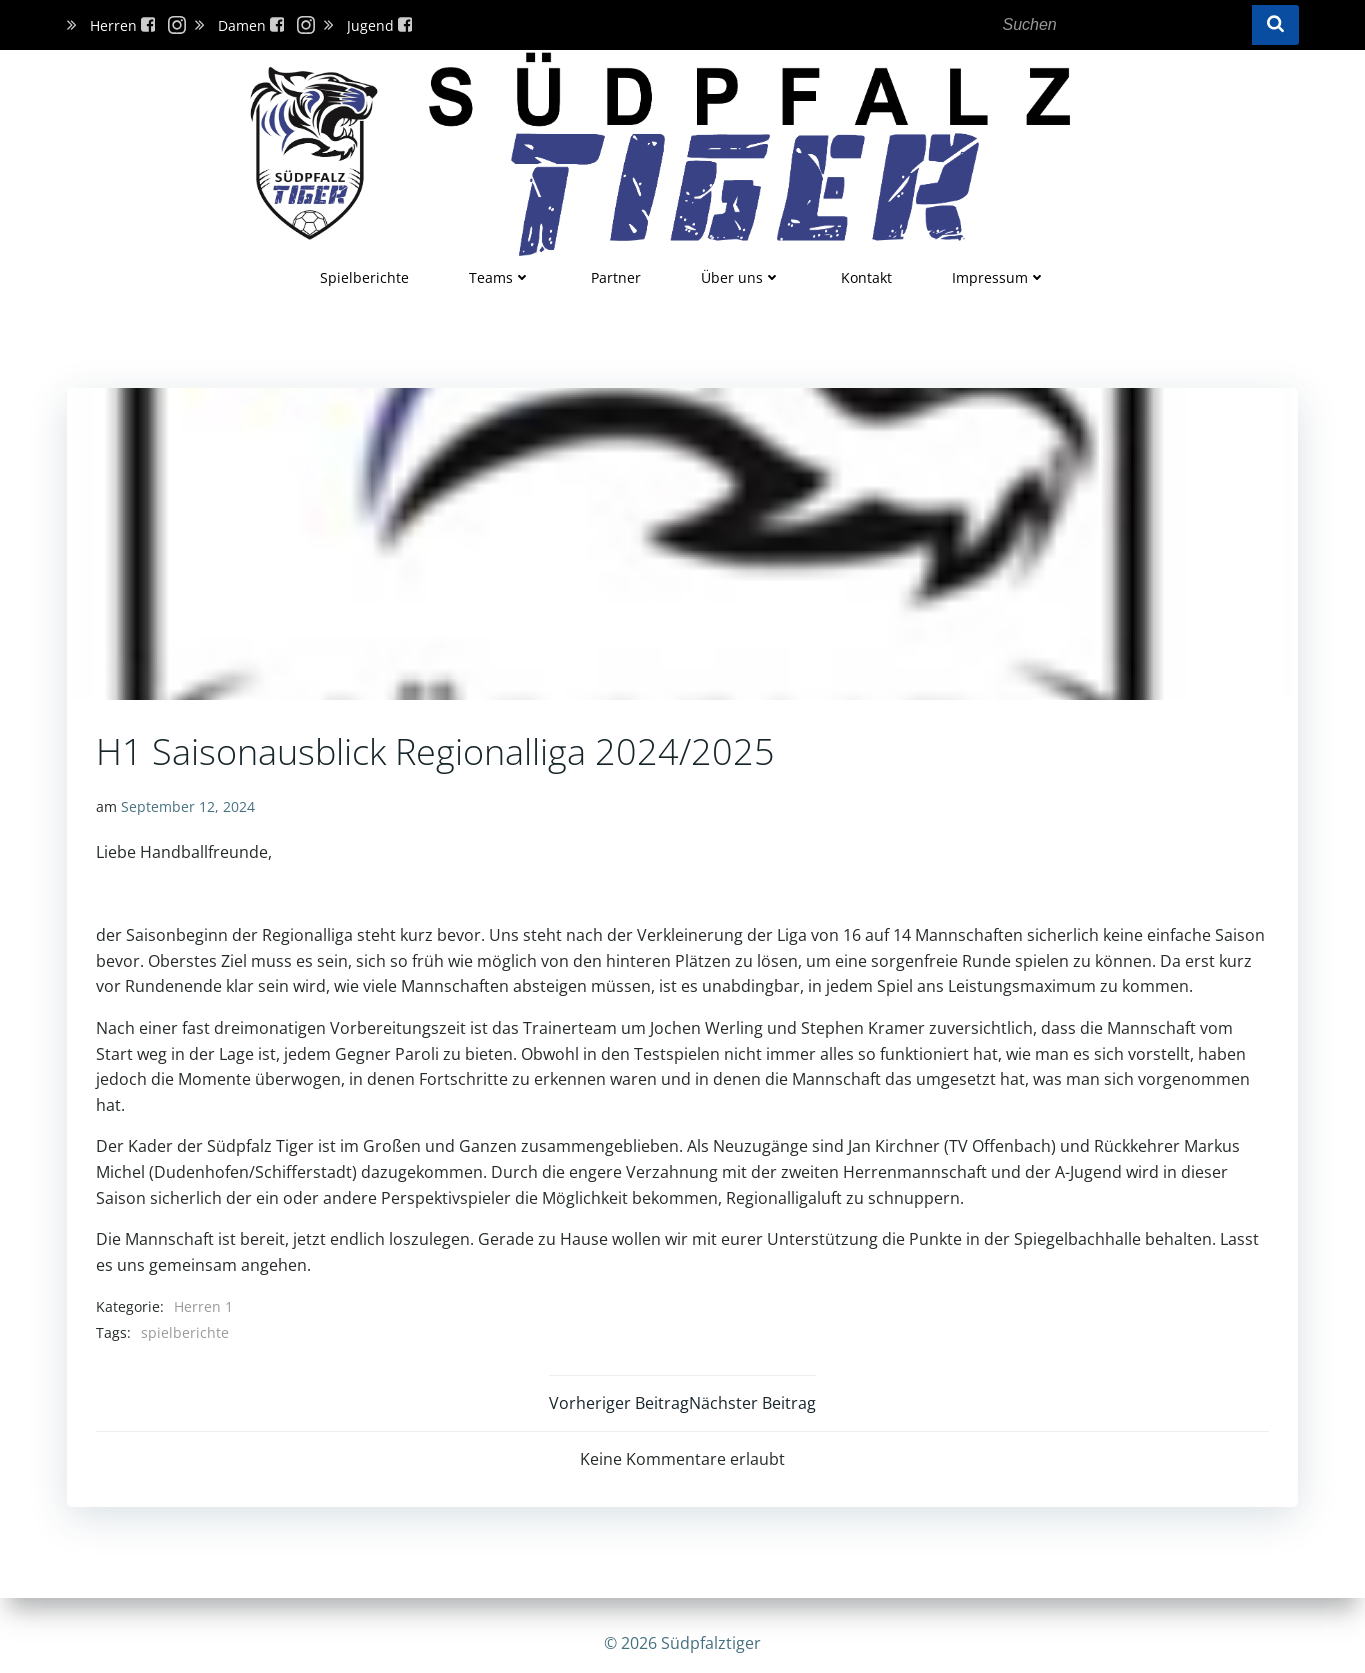 This screenshot has width=1365, height=1673. Describe the element at coordinates (999, 276) in the screenshot. I see `Impressum` at that location.